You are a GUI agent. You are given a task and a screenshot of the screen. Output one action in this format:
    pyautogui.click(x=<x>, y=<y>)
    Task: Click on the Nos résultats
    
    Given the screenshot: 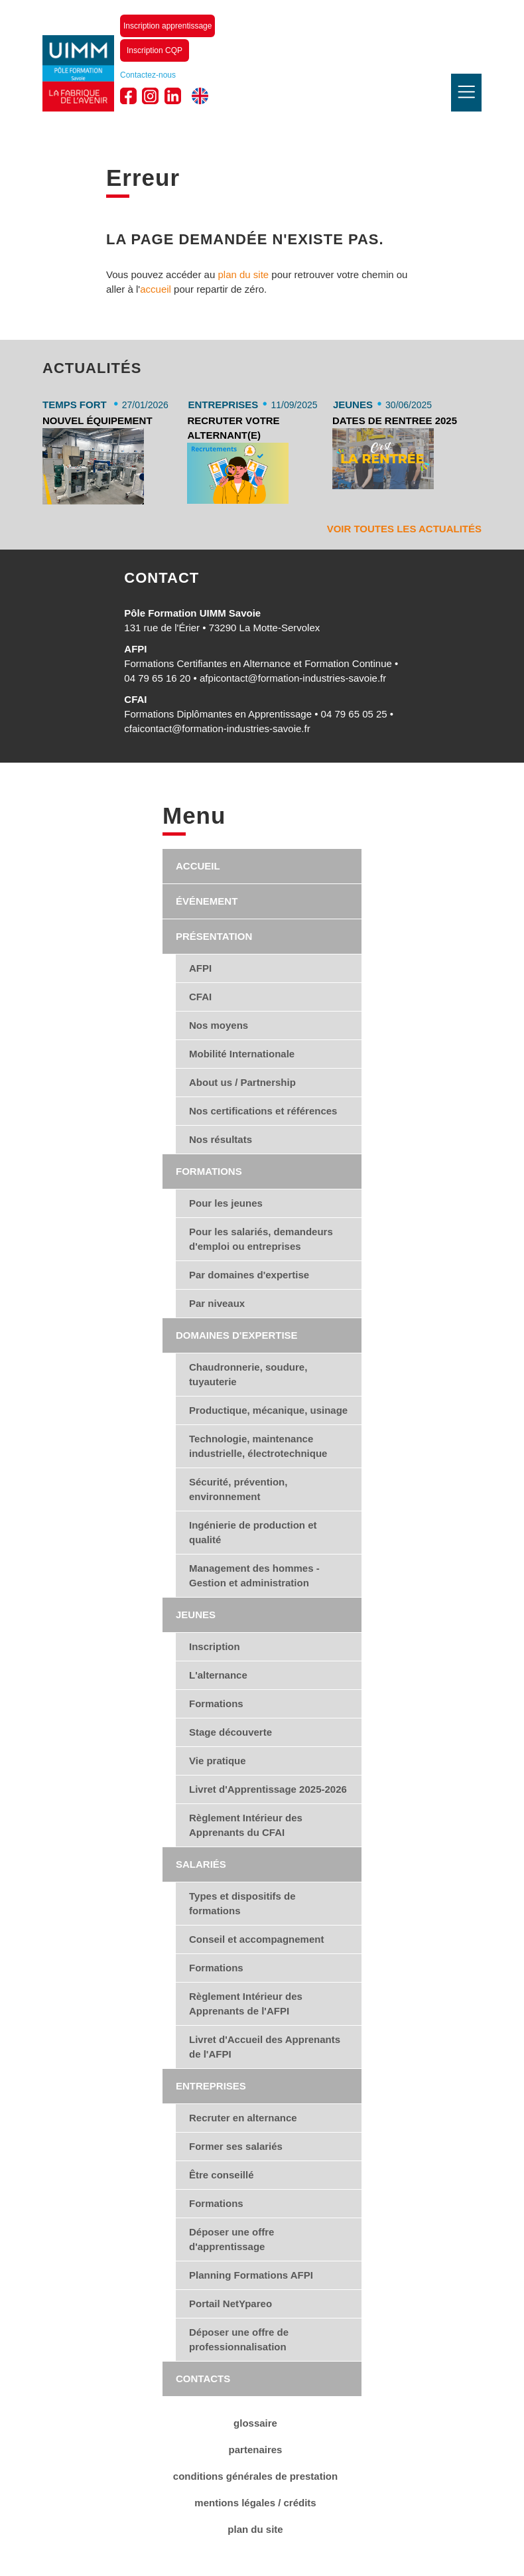 What is the action you would take?
    pyautogui.click(x=220, y=1139)
    